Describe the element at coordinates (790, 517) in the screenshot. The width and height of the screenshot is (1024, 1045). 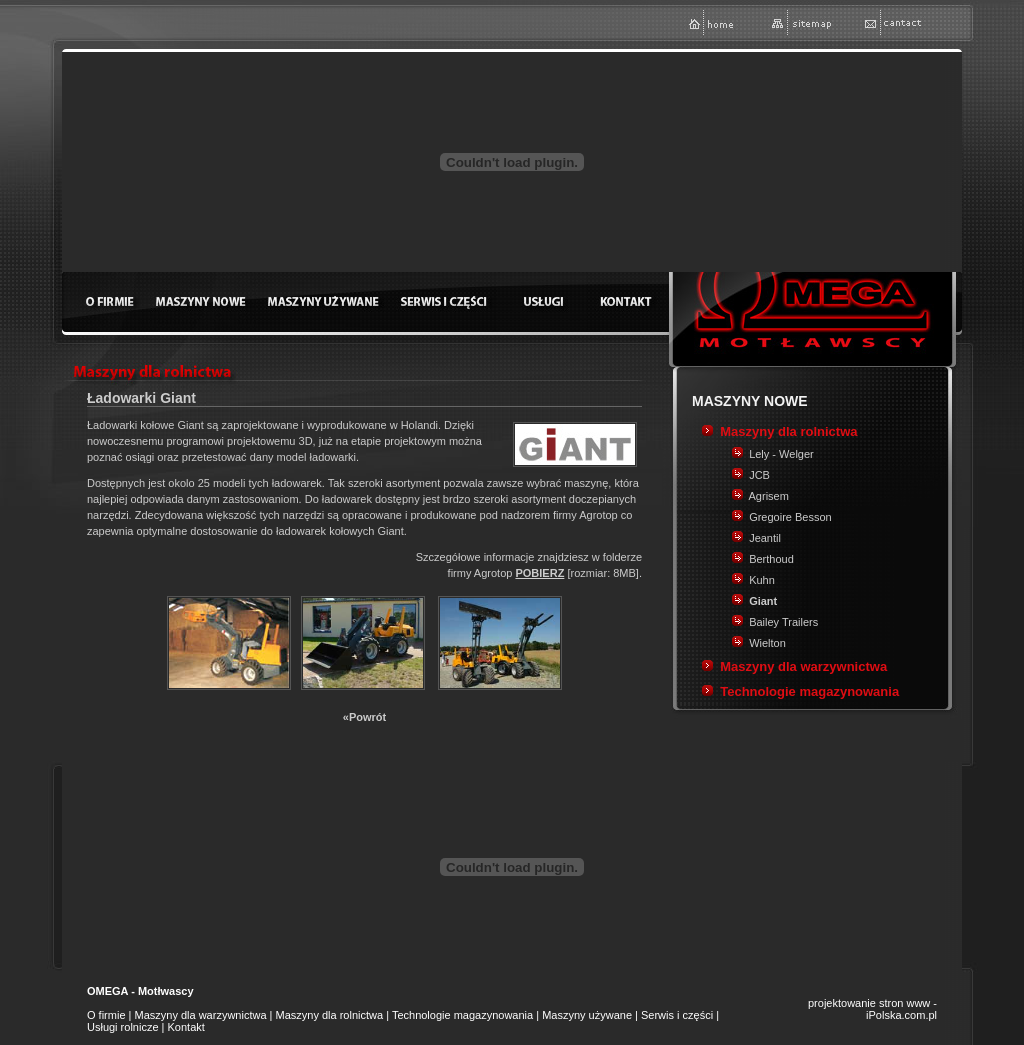
I see `Gregoire Besson` at that location.